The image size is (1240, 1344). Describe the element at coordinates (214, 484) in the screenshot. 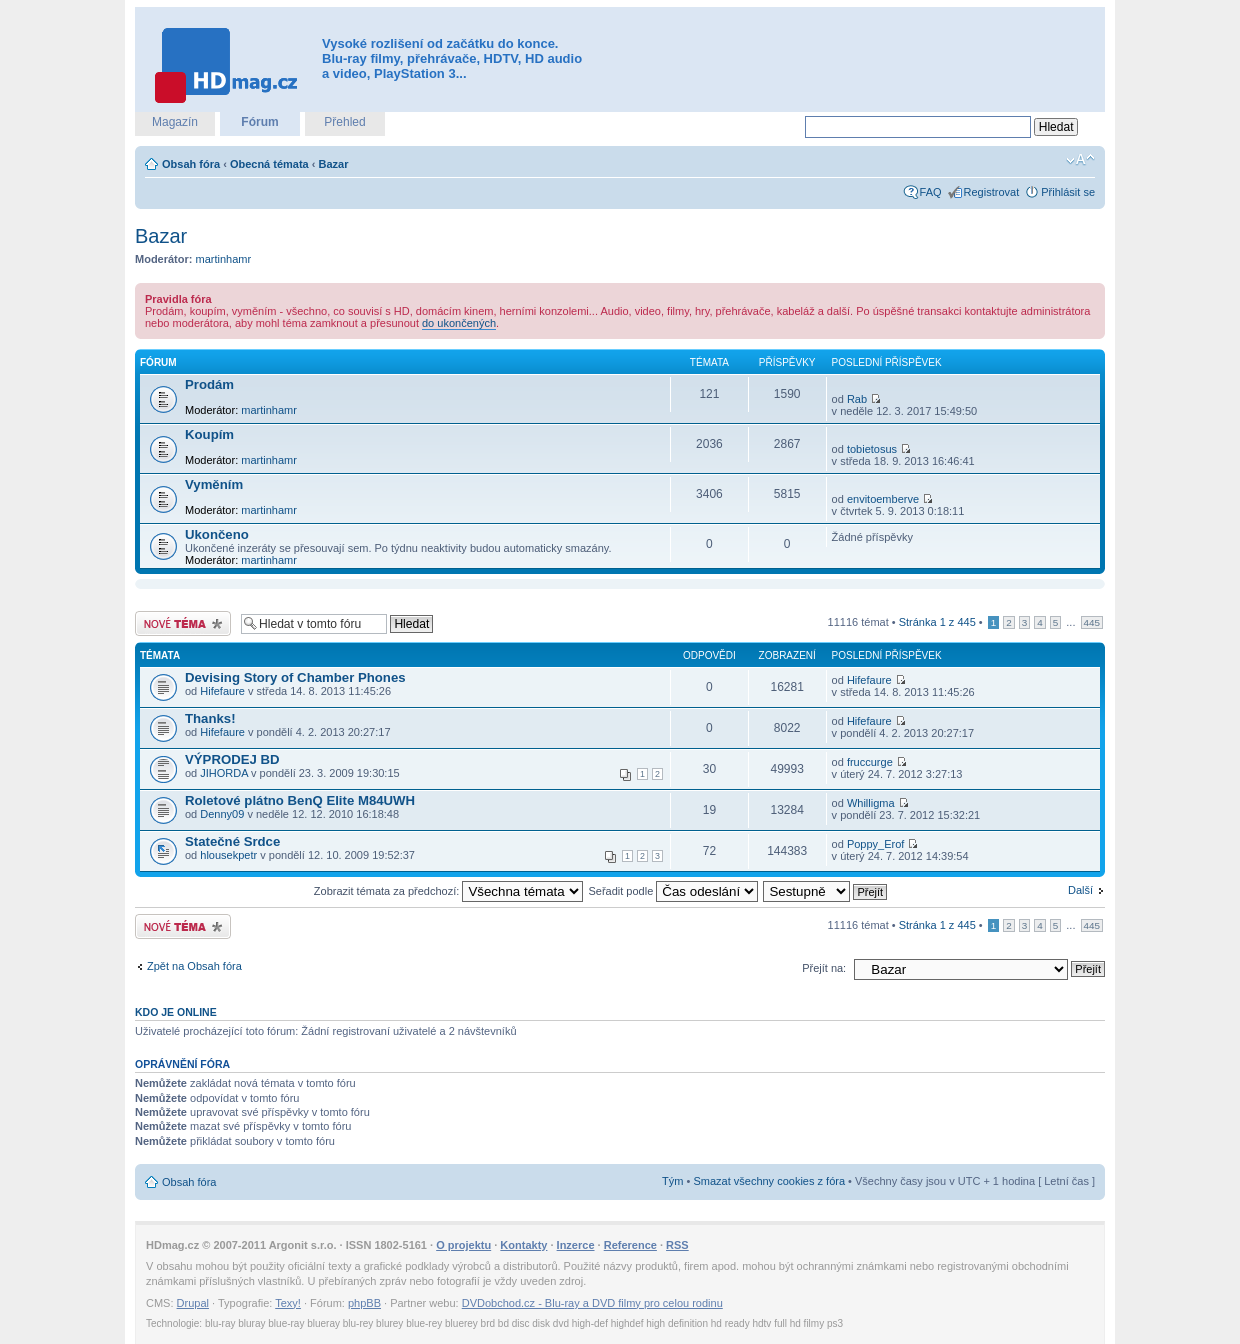

I see `Vyměním` at that location.